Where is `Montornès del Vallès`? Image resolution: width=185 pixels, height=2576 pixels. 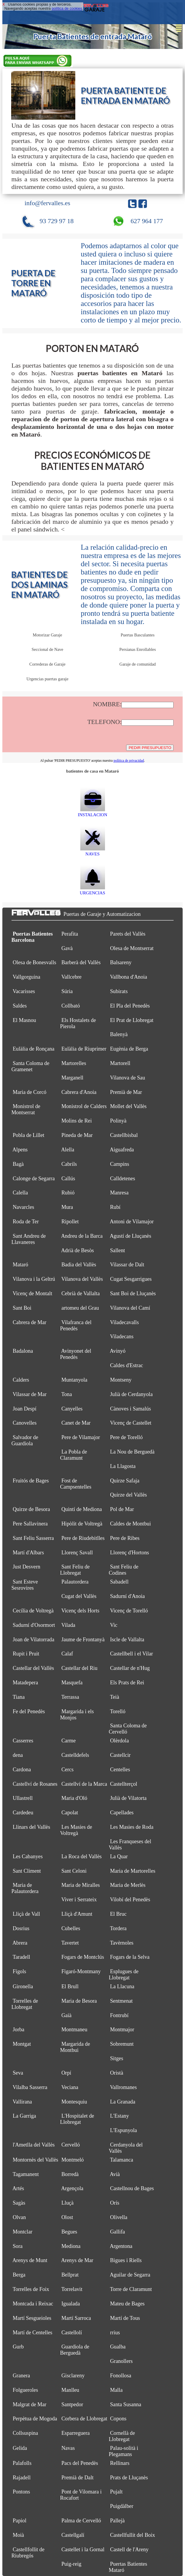 Montornès del Vallès is located at coordinates (35, 2160).